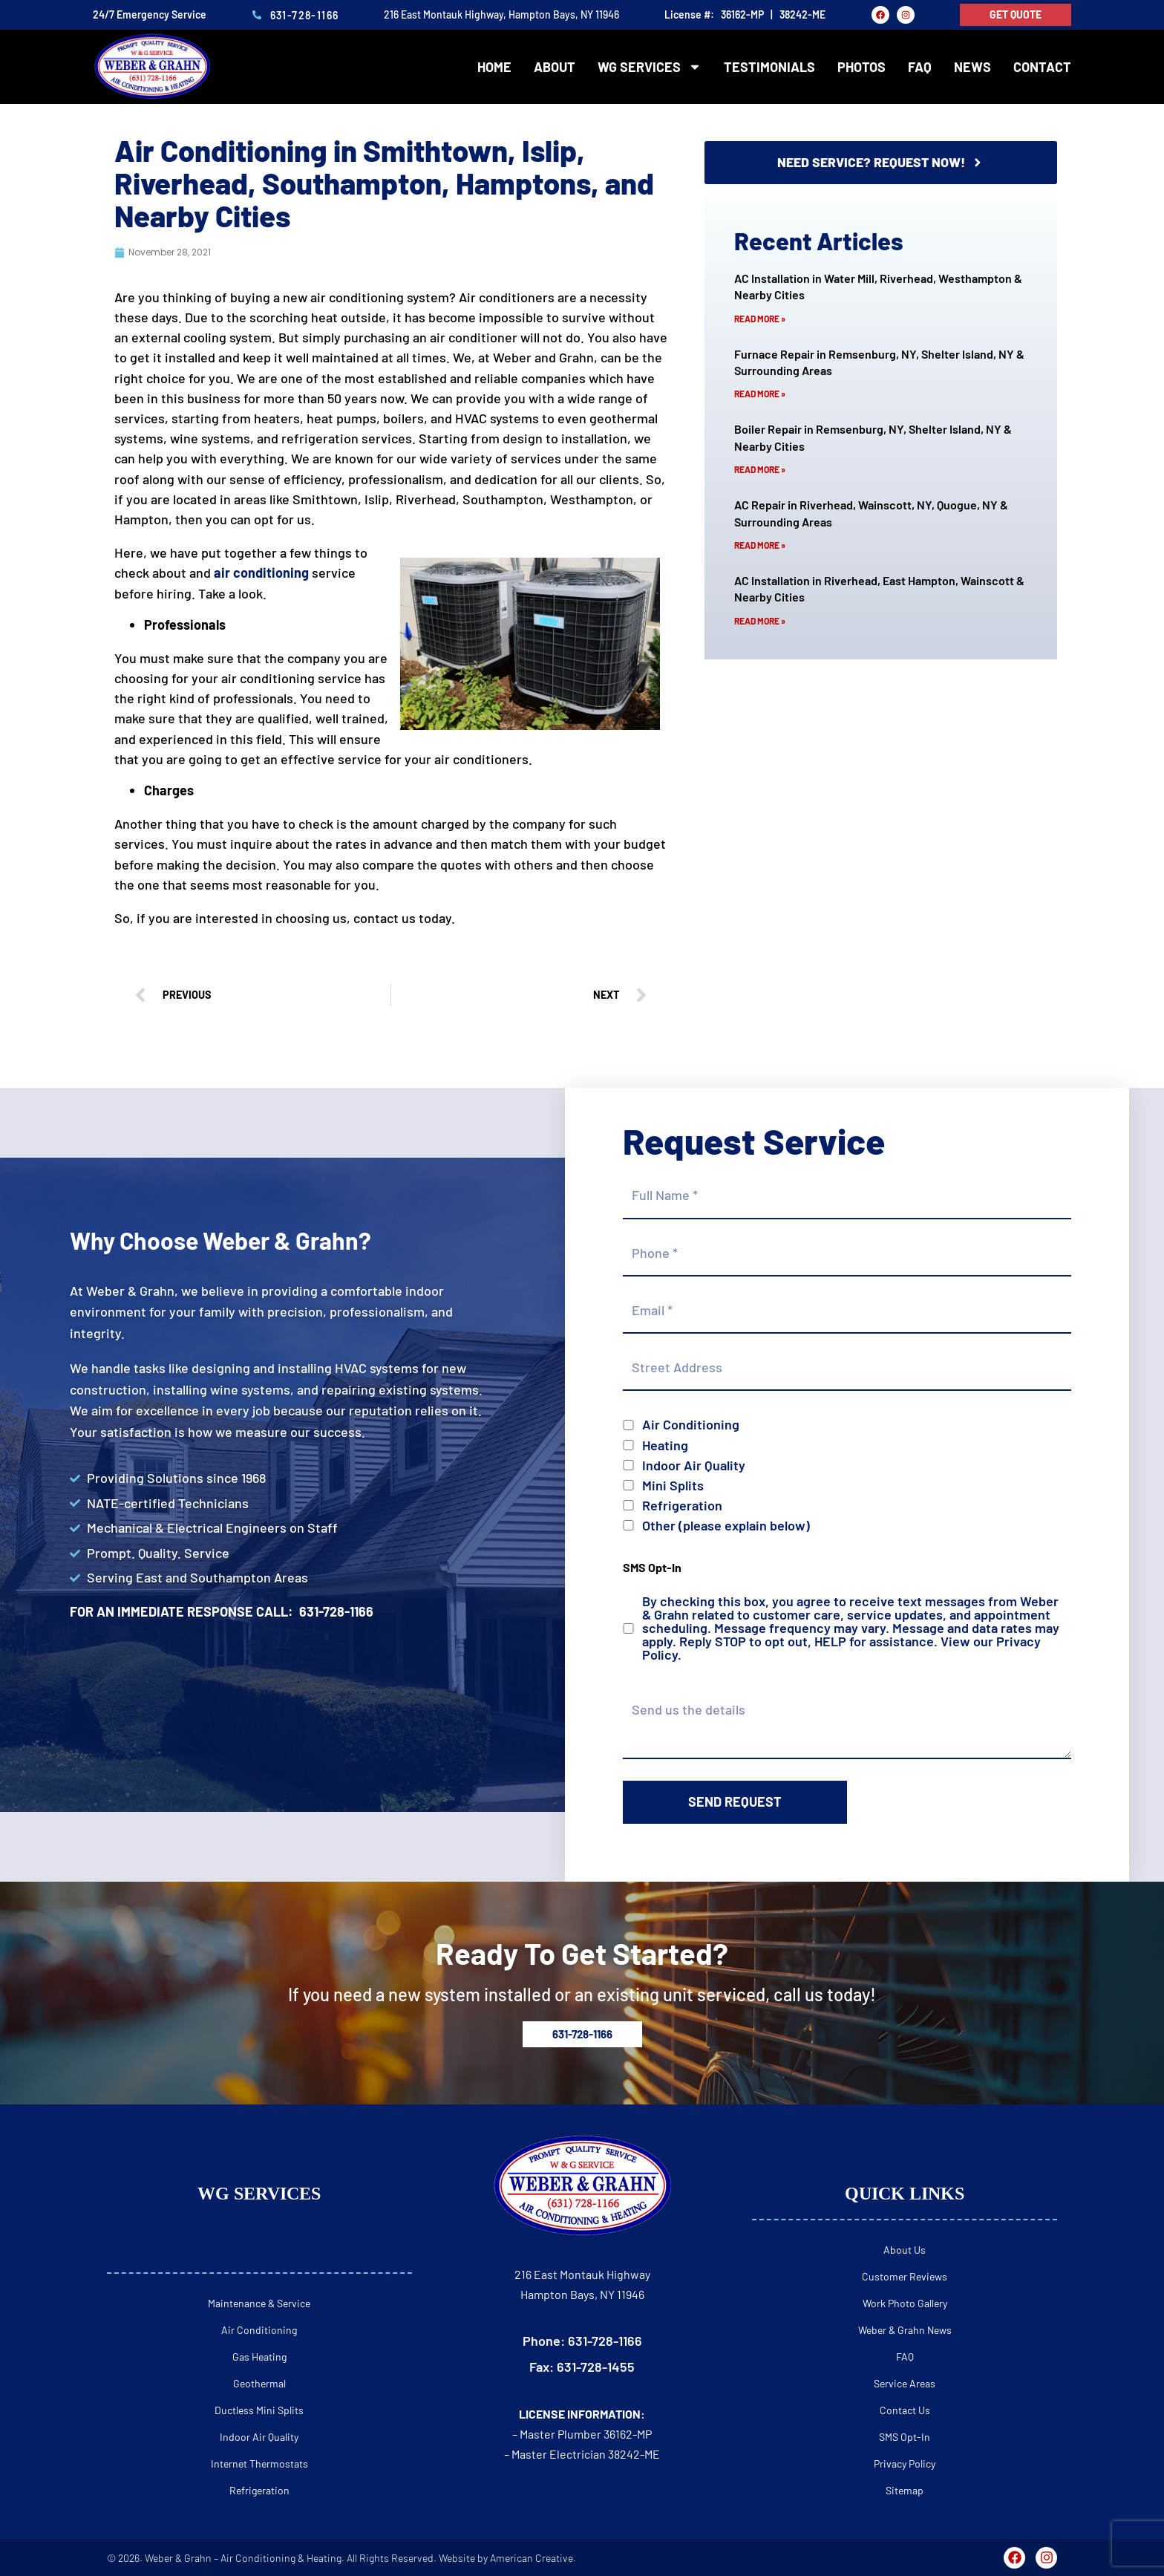 The image size is (1164, 2576). I want to click on Read More » [Read more about AC Installation in Water Mill, Riverhead, Westhampton & Nearby Cities], so click(759, 318).